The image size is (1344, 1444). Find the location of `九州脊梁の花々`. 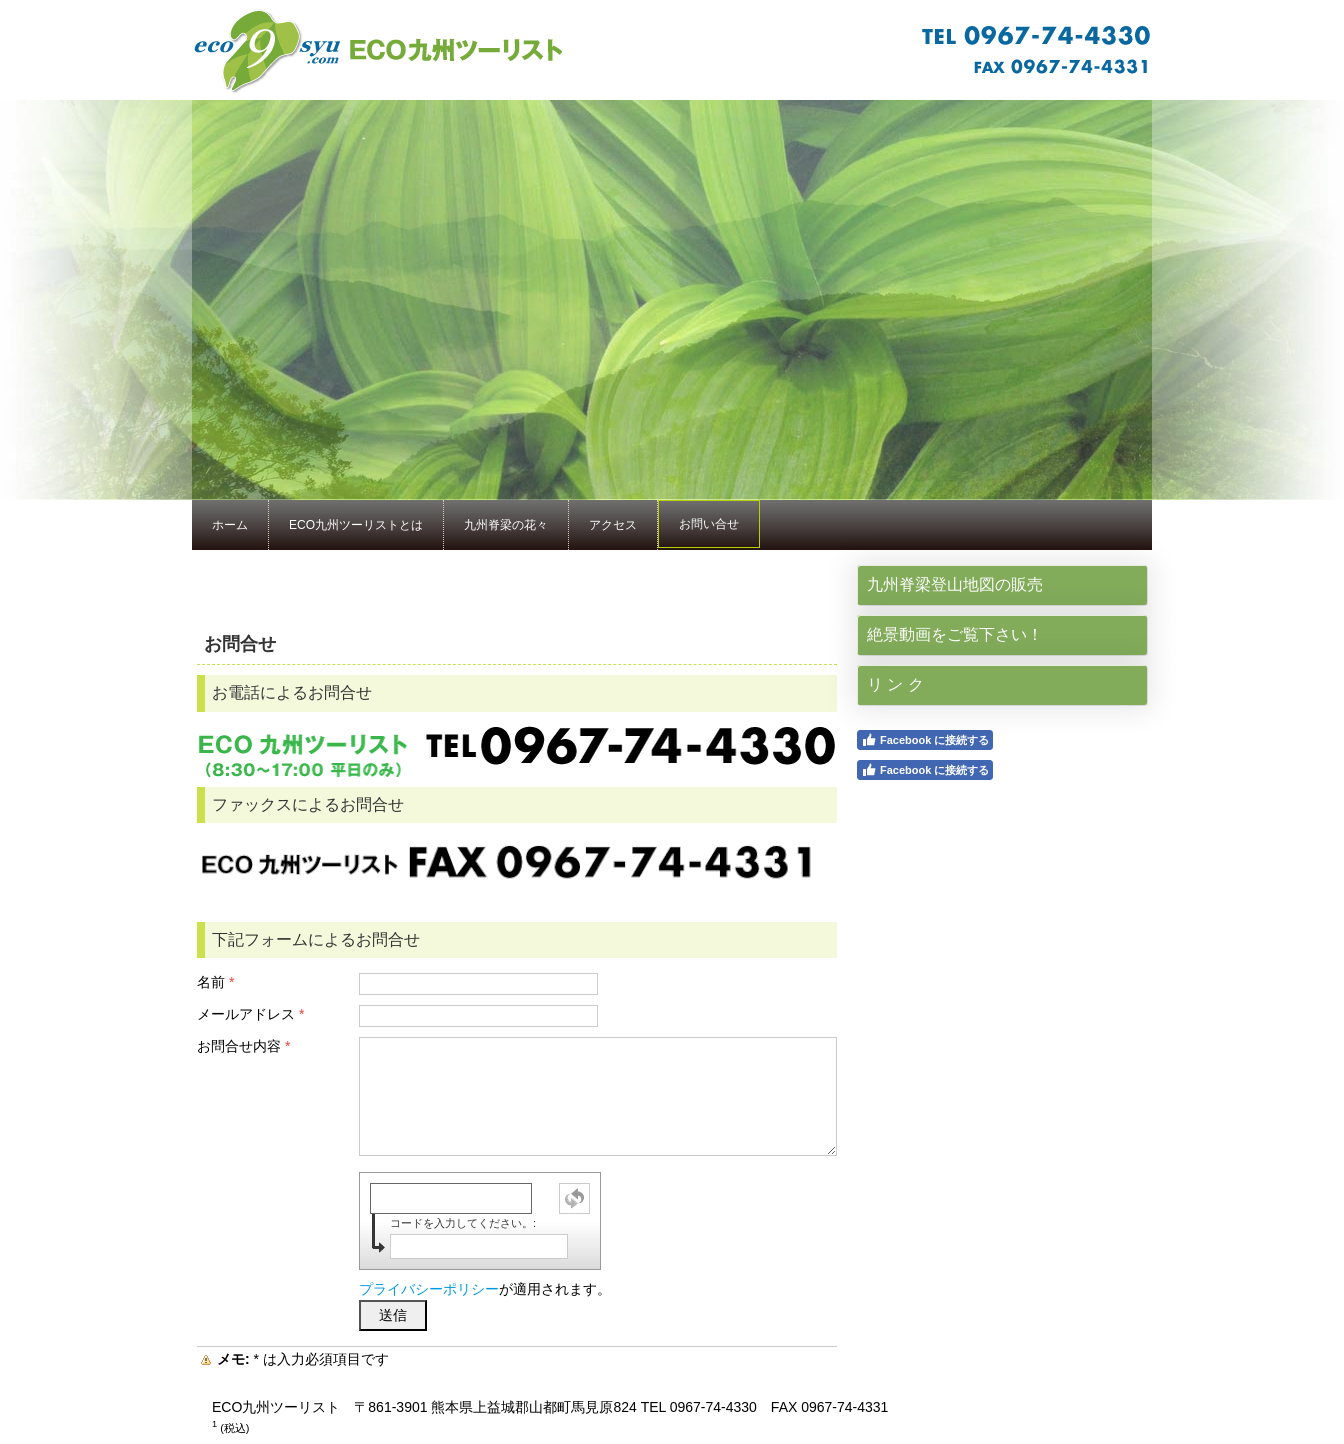

九州脊梁の花々 is located at coordinates (506, 525).